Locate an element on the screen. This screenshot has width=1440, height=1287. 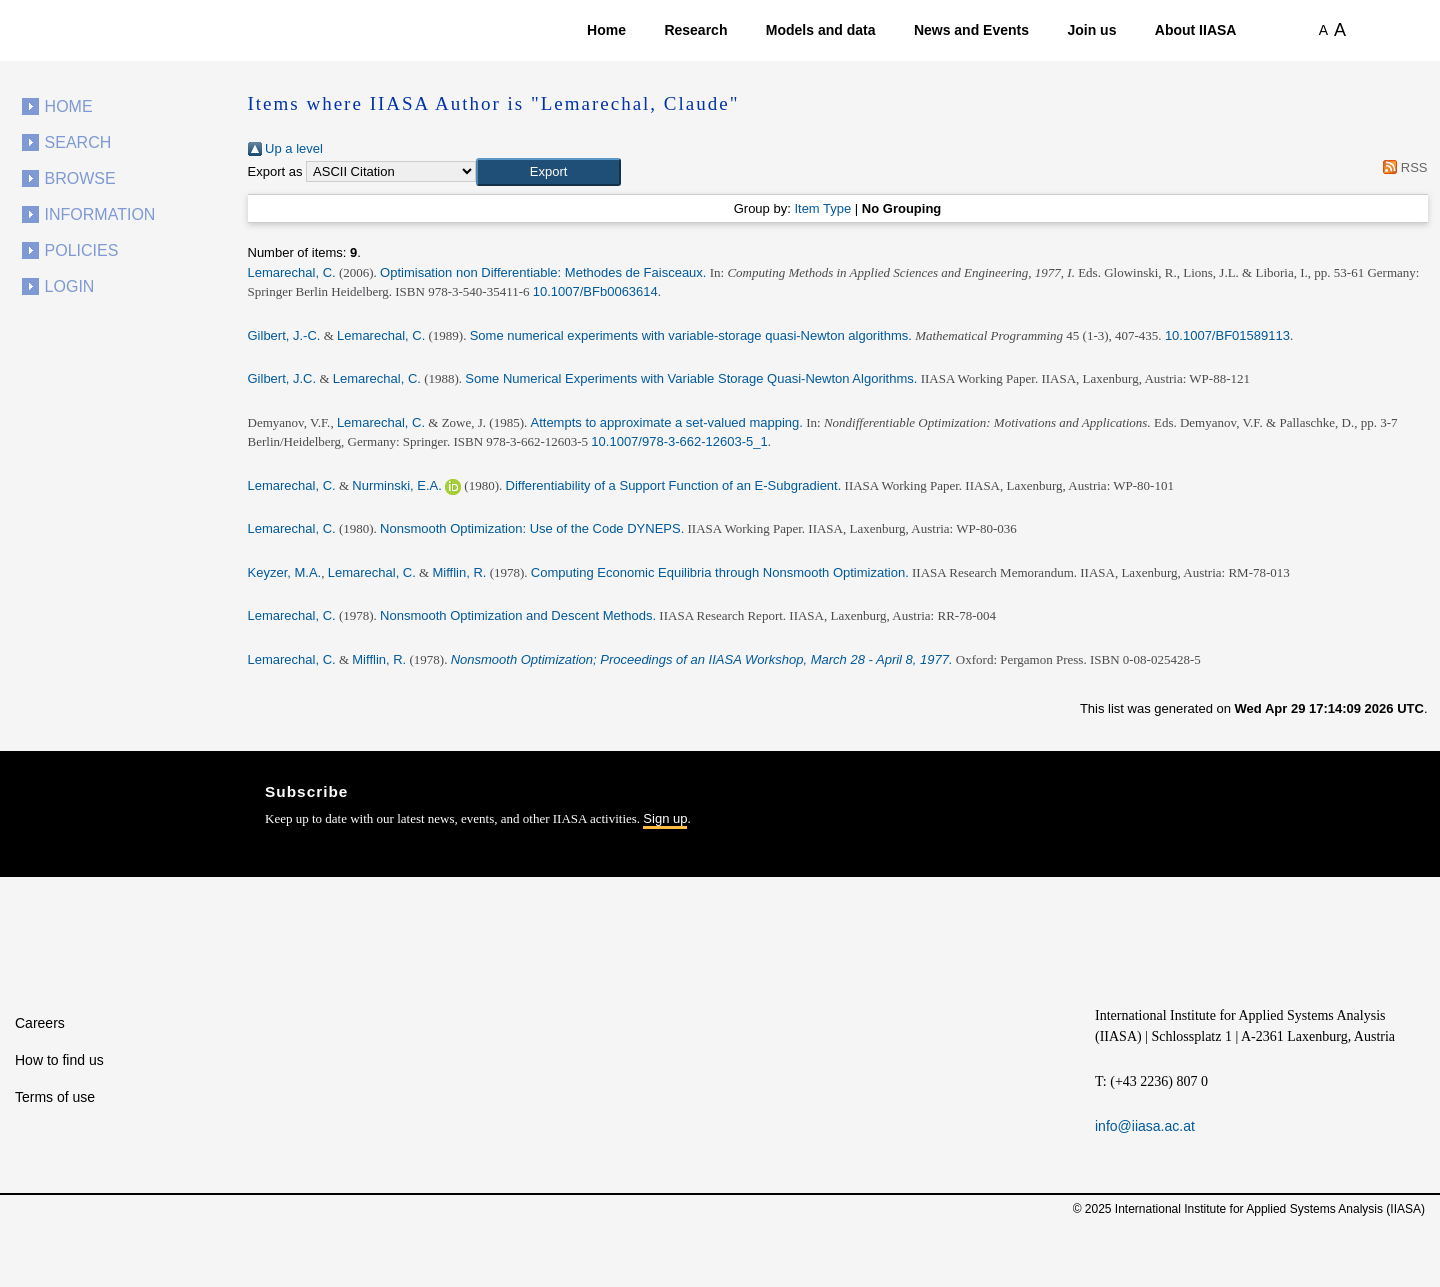
Sign up is located at coordinates (665, 818).